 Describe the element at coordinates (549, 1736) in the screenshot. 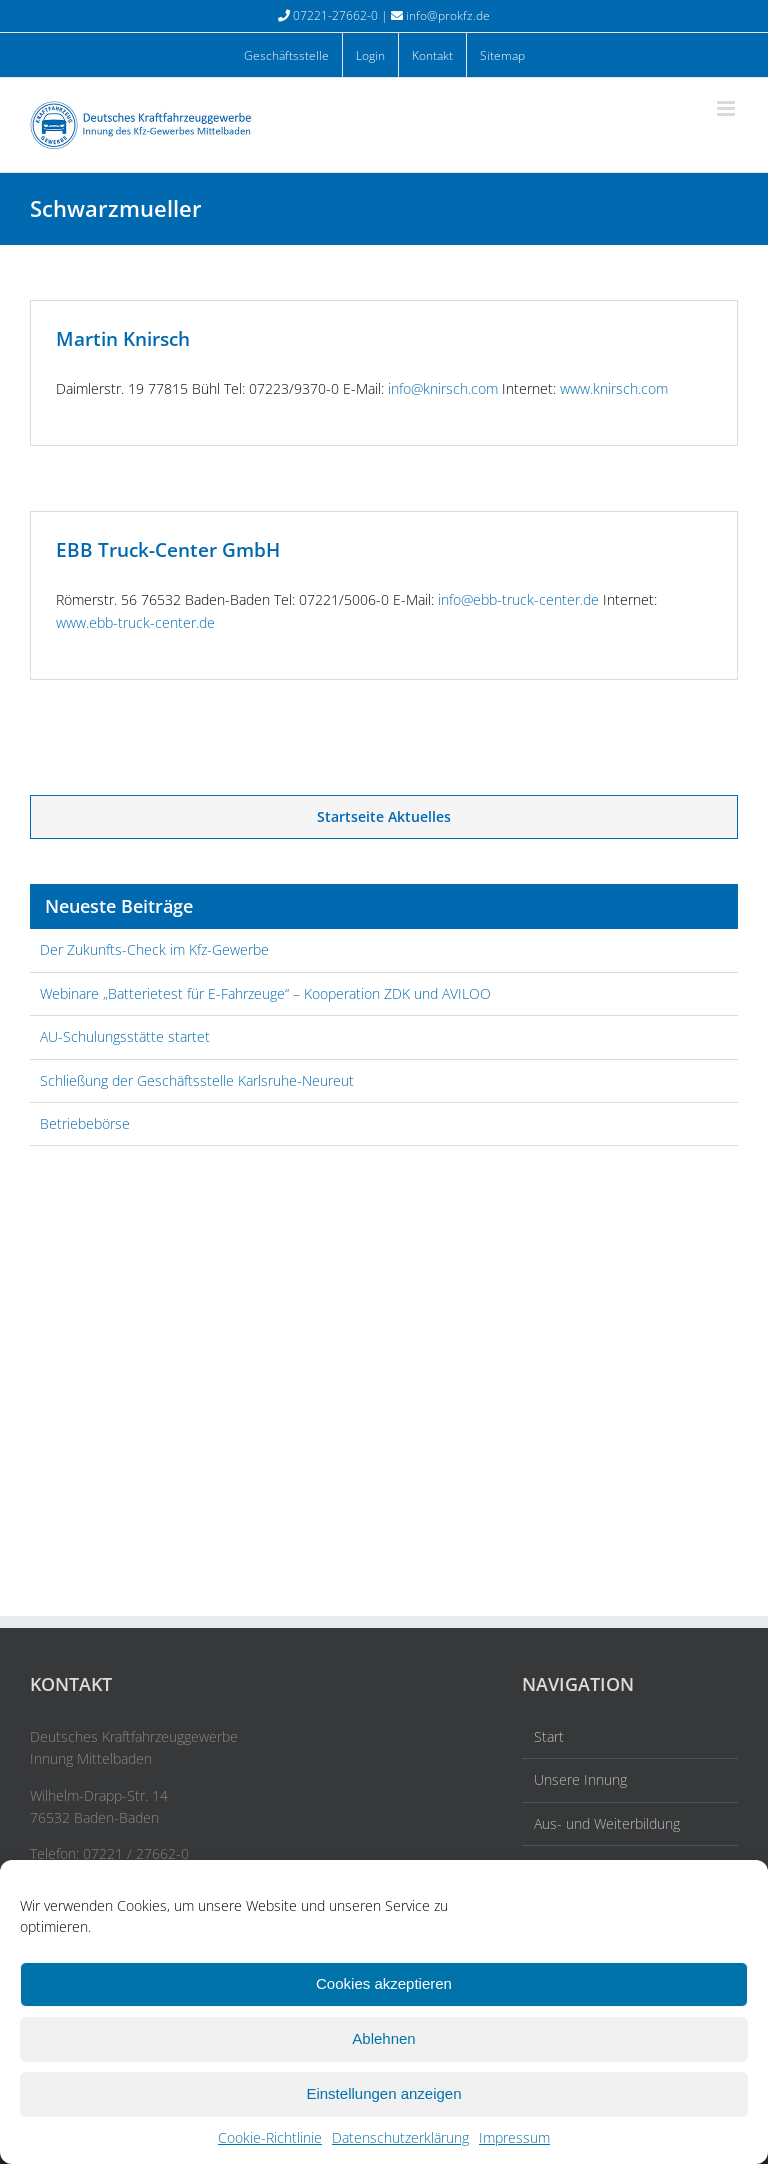

I see `Start` at that location.